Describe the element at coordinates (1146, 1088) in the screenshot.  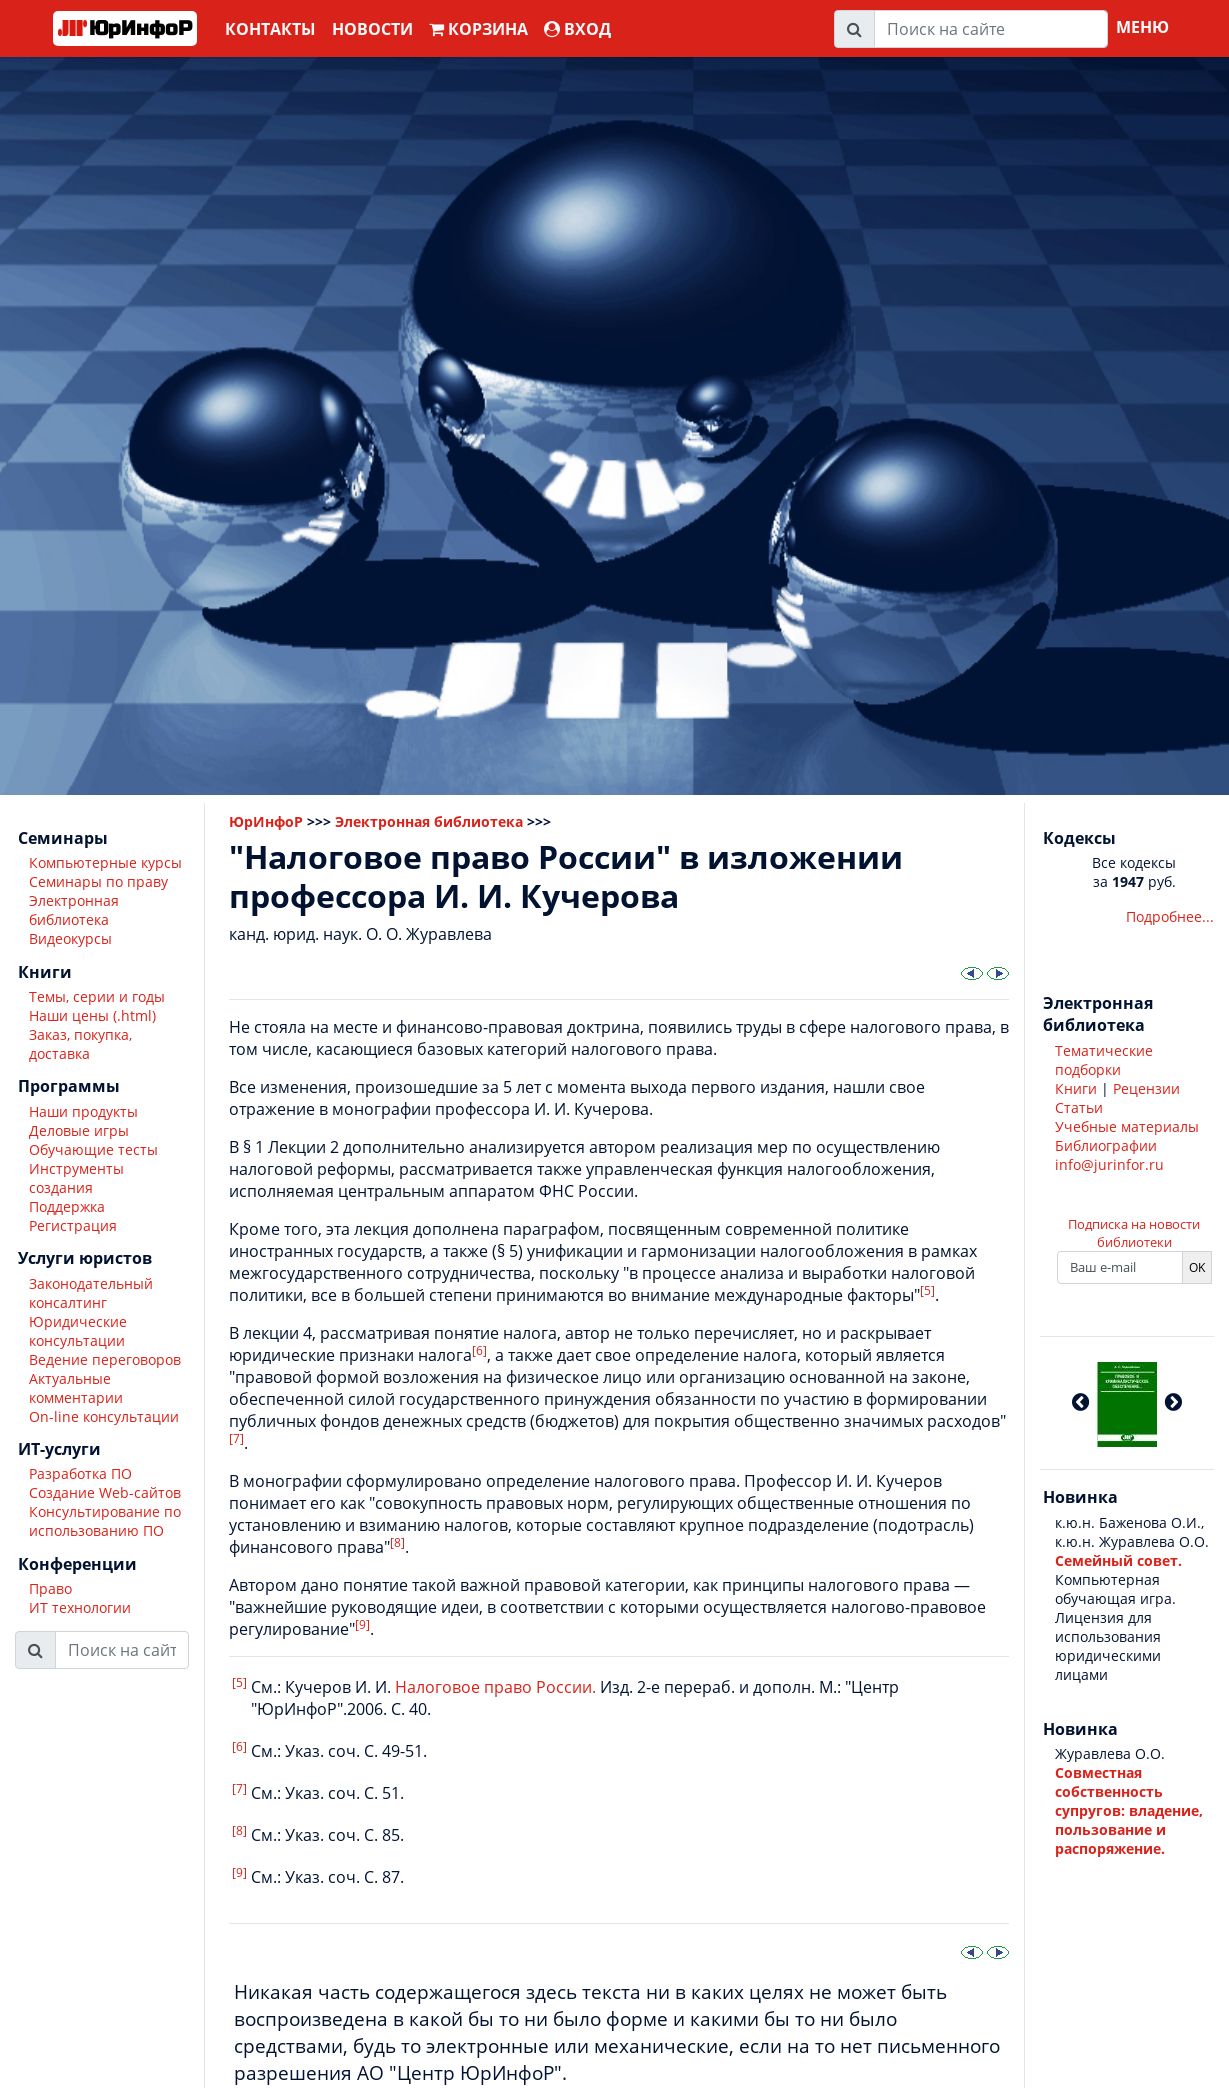
I see `Рецензии` at that location.